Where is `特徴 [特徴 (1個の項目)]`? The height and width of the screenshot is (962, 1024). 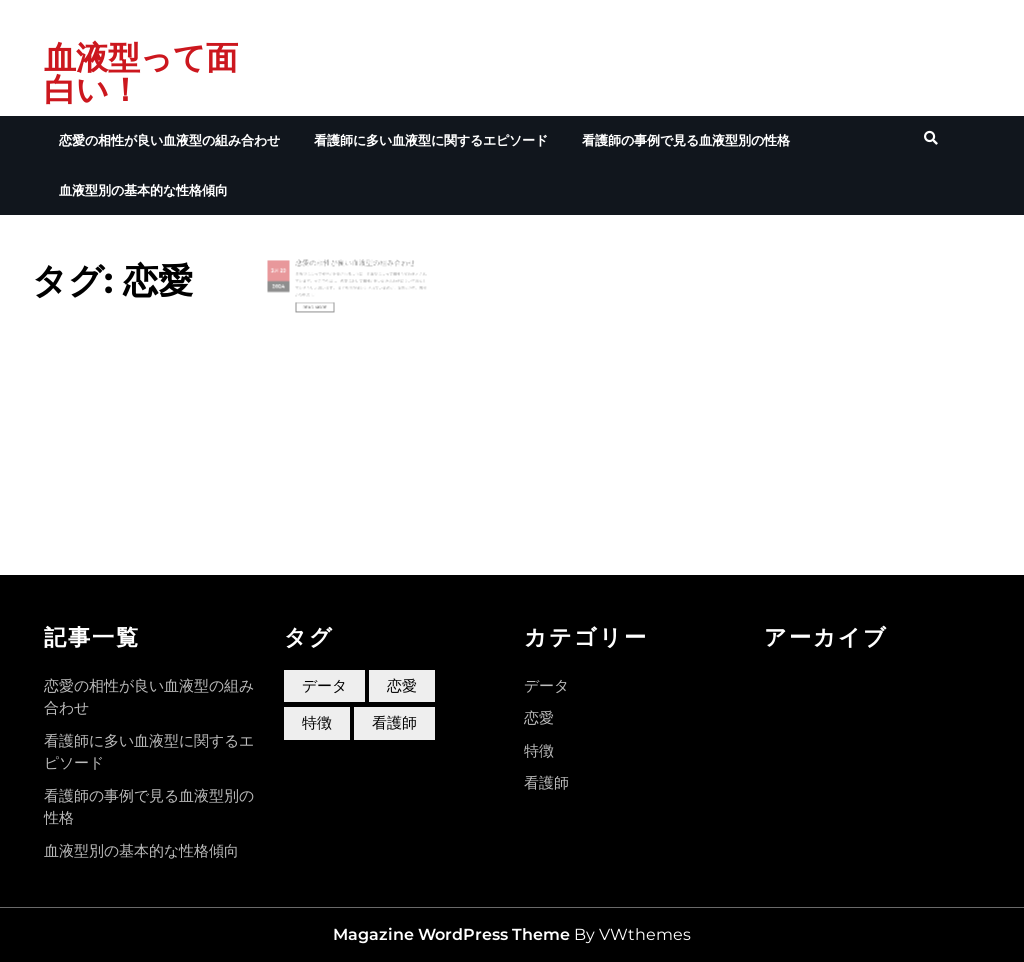 特徴 [特徴 (1個の項目)] is located at coordinates (317, 722).